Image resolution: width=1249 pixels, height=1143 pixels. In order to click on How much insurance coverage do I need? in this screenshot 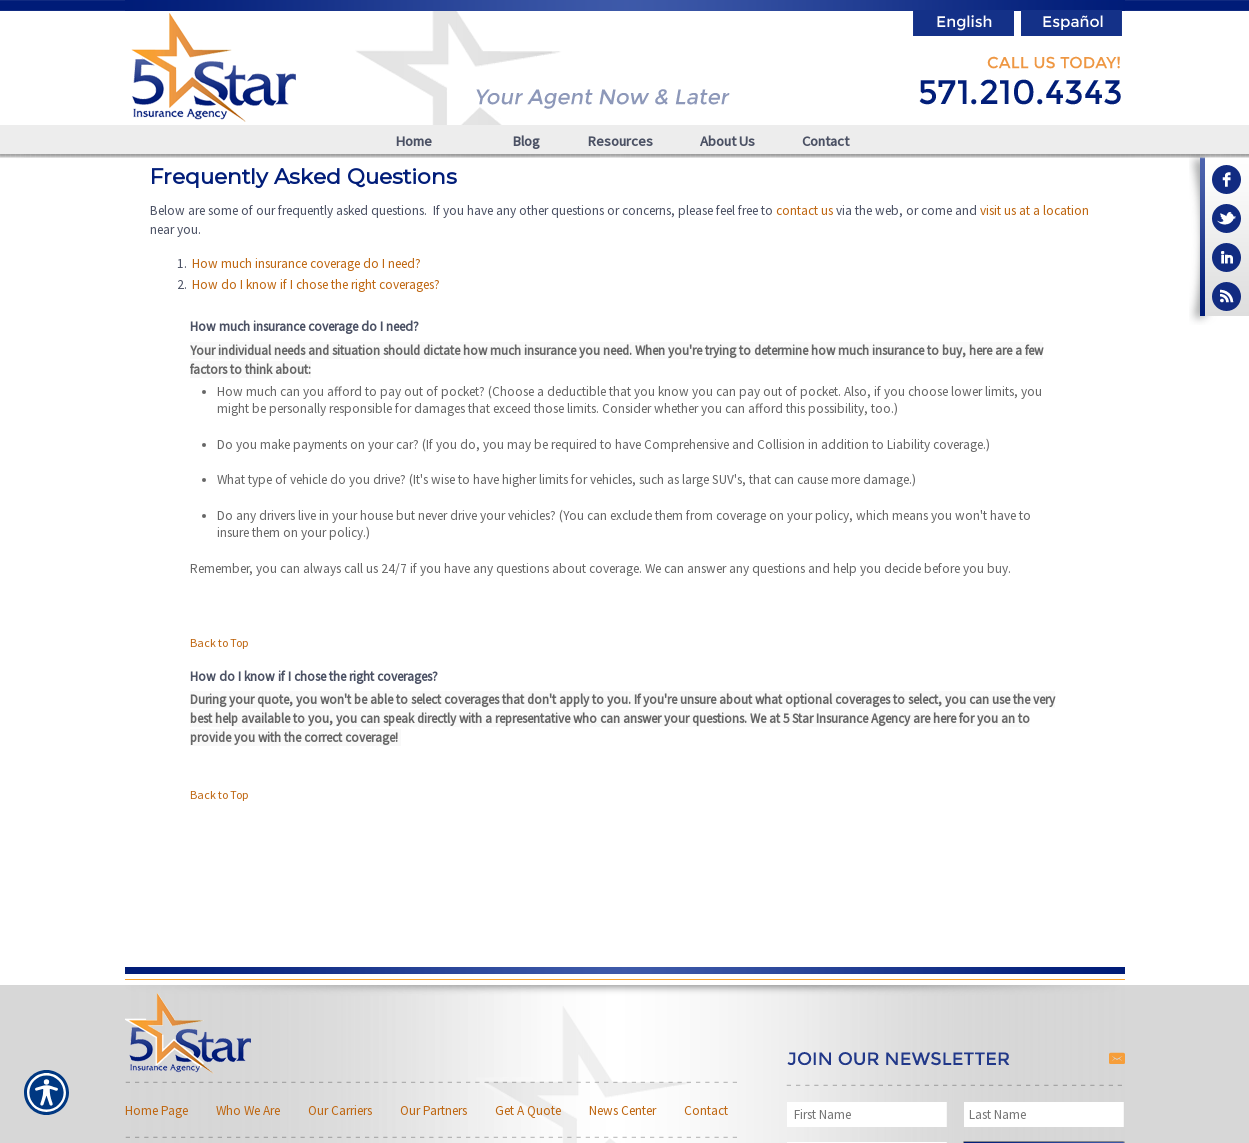, I will do `click(306, 263)`.